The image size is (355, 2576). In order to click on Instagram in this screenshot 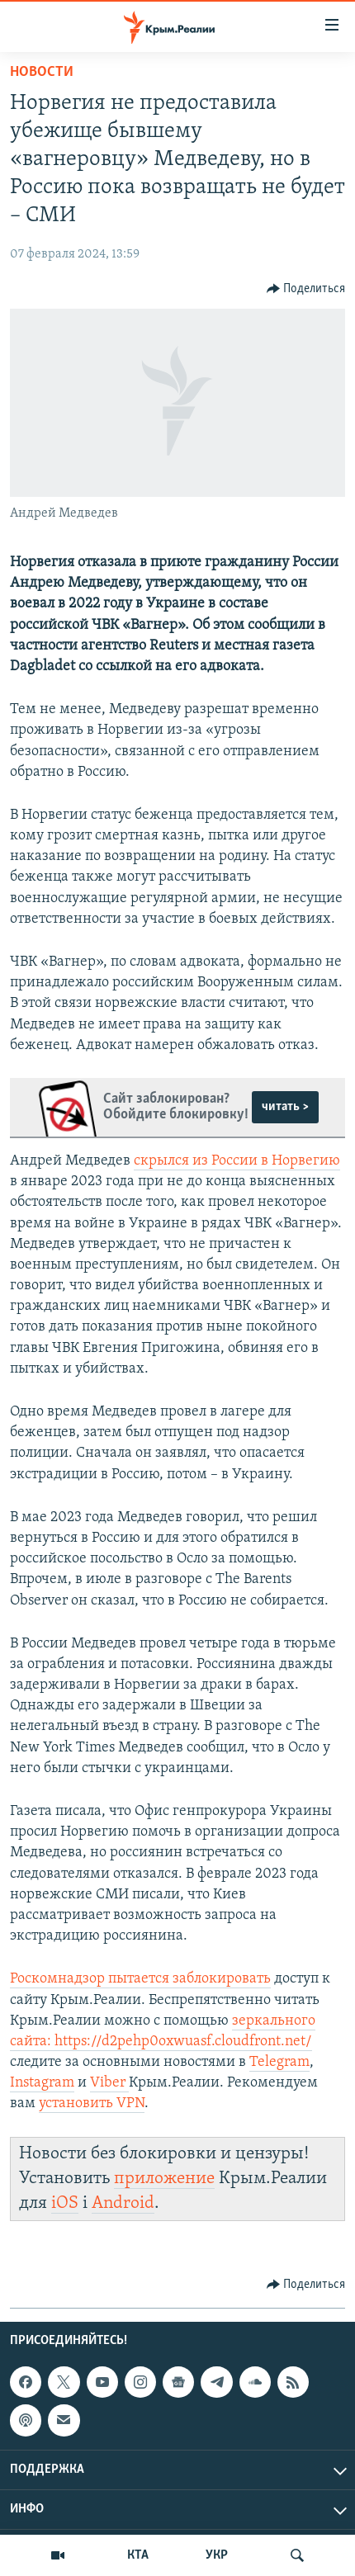, I will do `click(42, 2083)`.